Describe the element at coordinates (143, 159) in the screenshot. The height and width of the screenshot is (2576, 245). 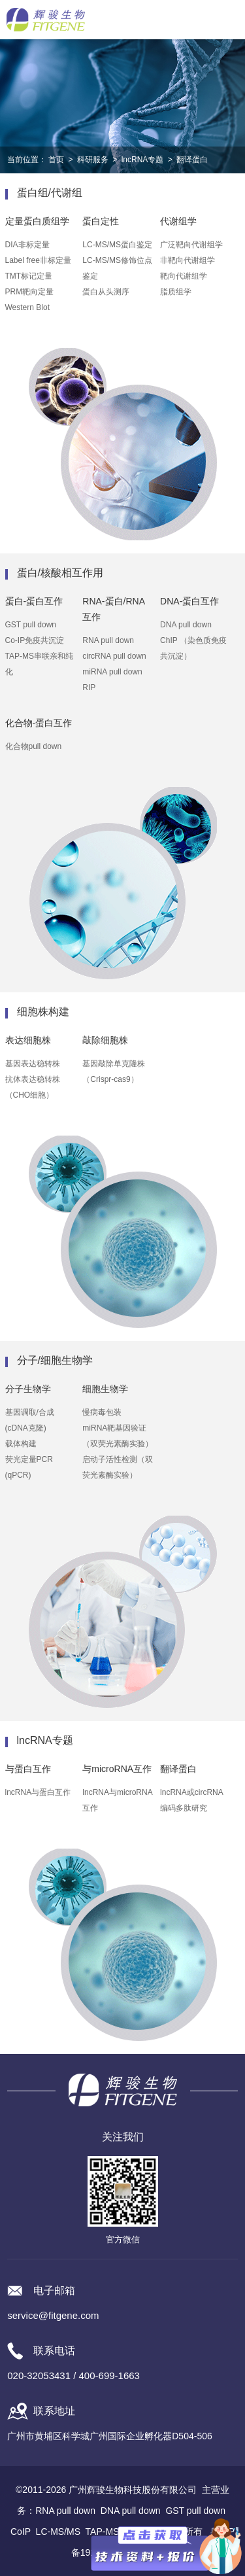
I see `lncRNA专题` at that location.